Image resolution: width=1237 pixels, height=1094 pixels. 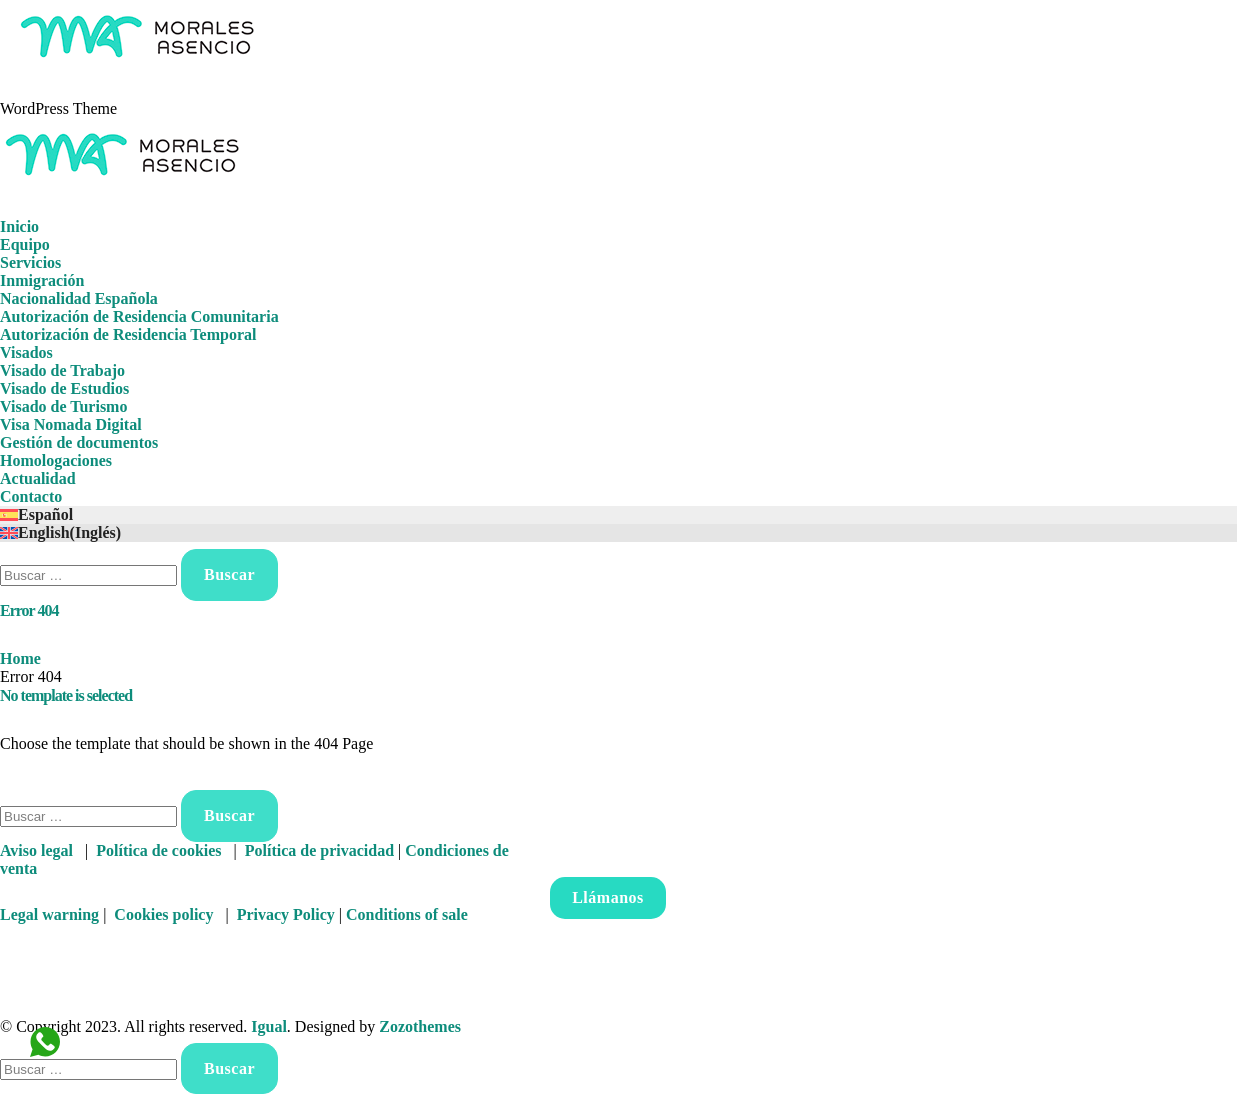 What do you see at coordinates (139, 316) in the screenshot?
I see `Autorización de Residencia Comunitaria` at bounding box center [139, 316].